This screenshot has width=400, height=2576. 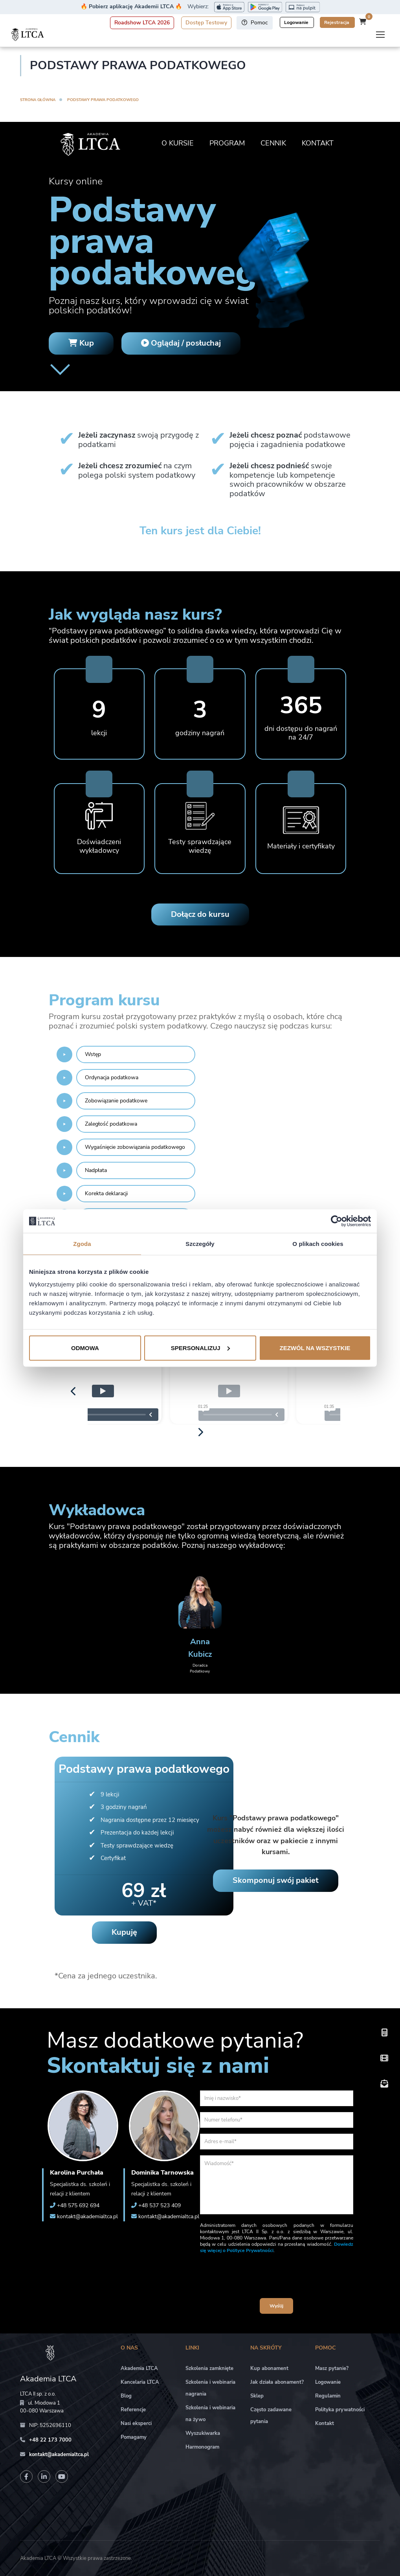 What do you see at coordinates (124, 1932) in the screenshot?
I see `Kupuję` at bounding box center [124, 1932].